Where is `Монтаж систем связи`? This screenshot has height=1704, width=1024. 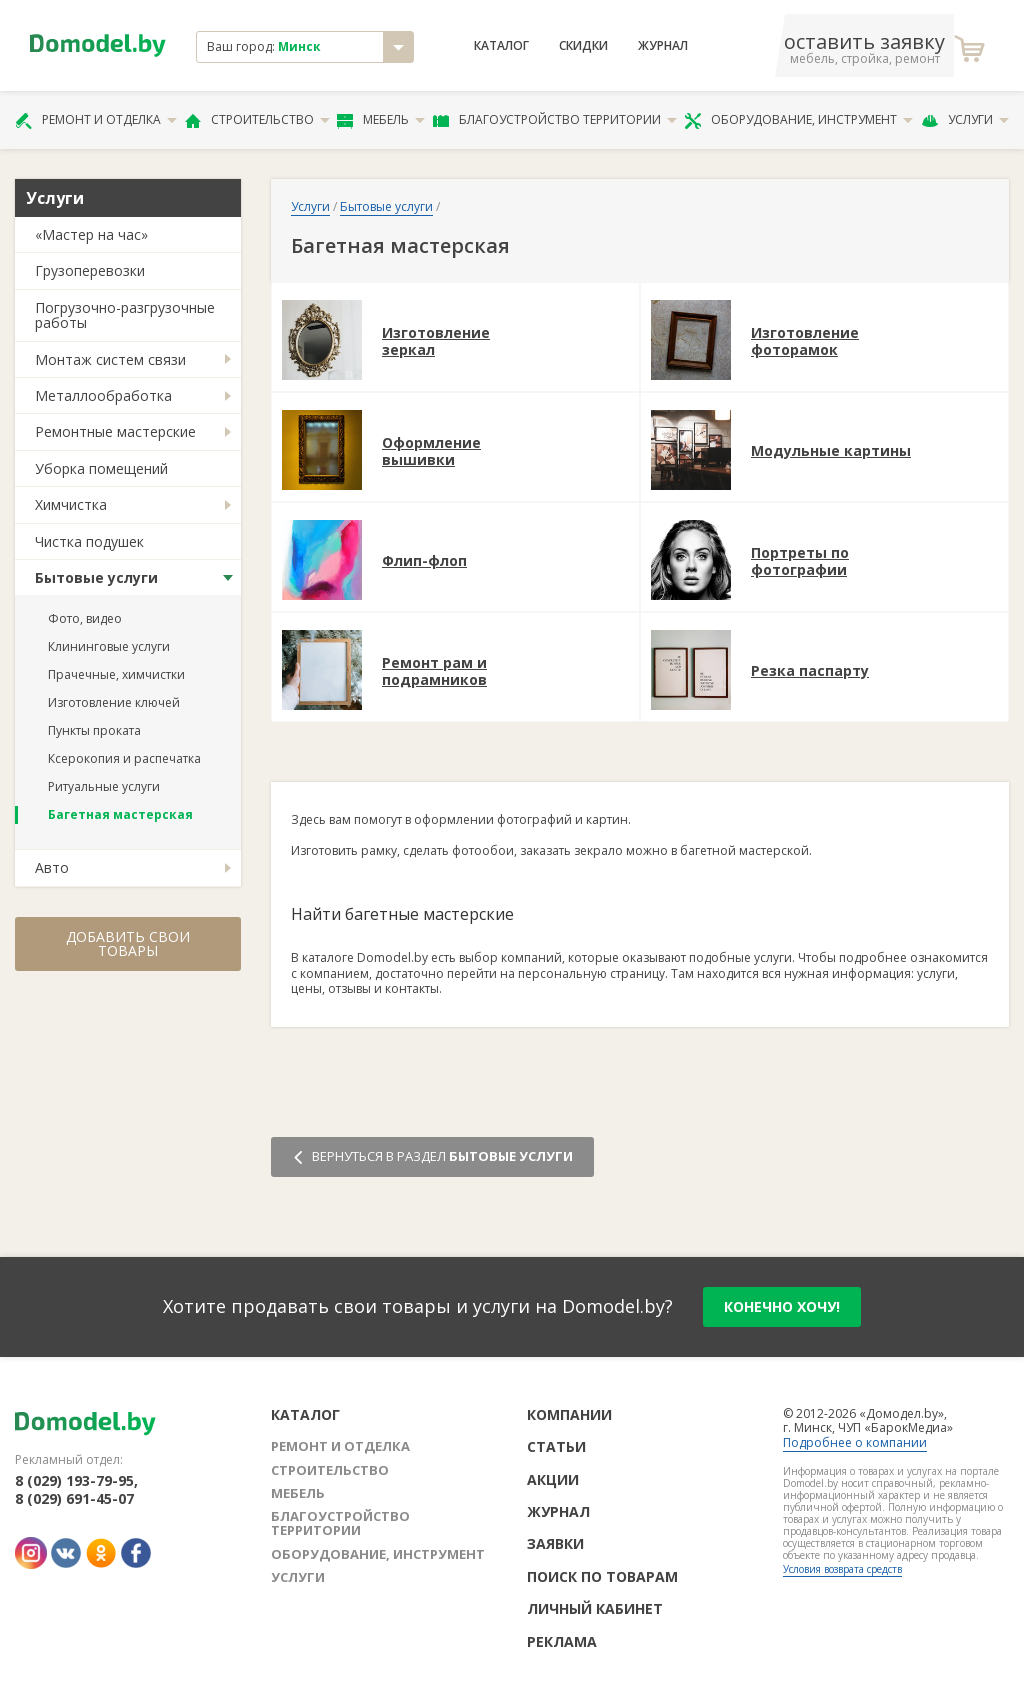
Монтаж систем связи is located at coordinates (110, 359).